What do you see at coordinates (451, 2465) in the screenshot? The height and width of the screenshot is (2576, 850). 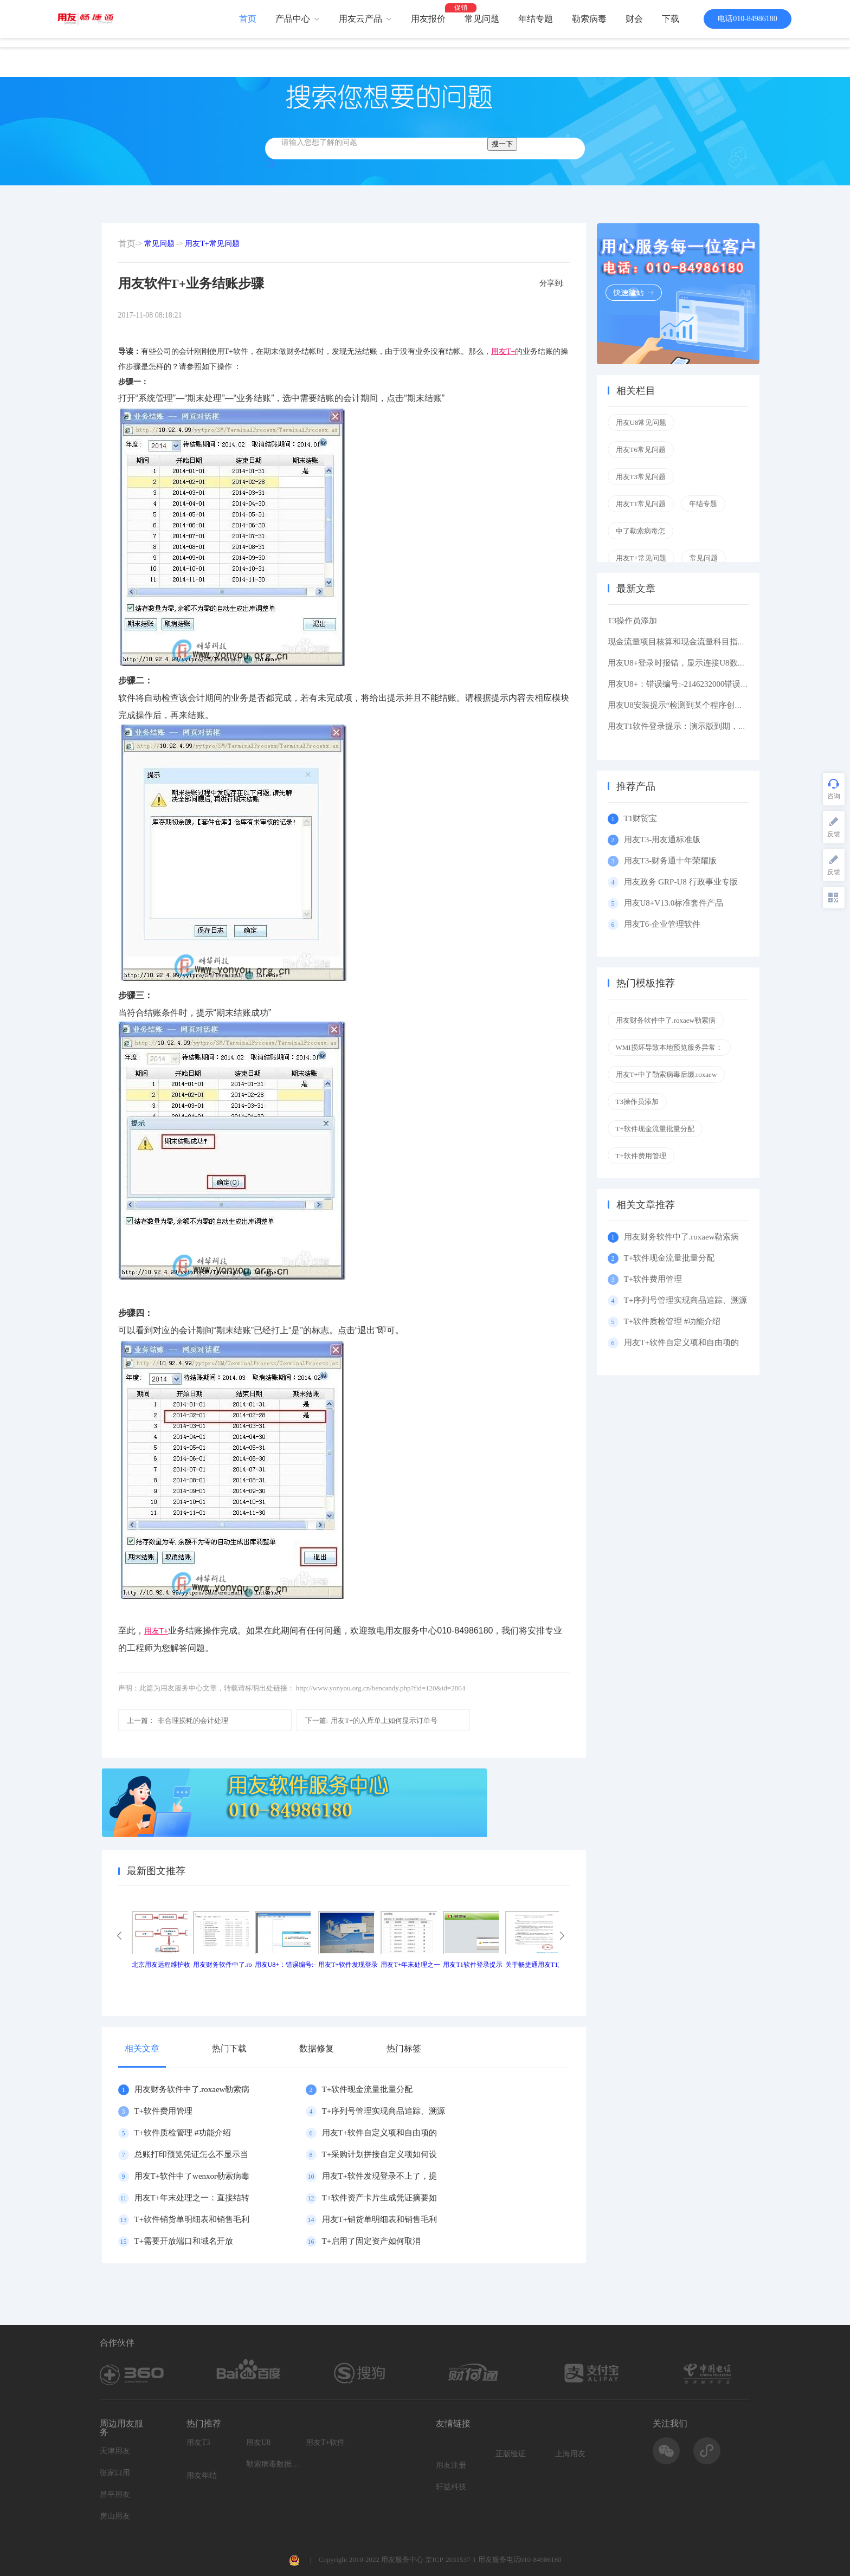 I see `用友注册` at bounding box center [451, 2465].